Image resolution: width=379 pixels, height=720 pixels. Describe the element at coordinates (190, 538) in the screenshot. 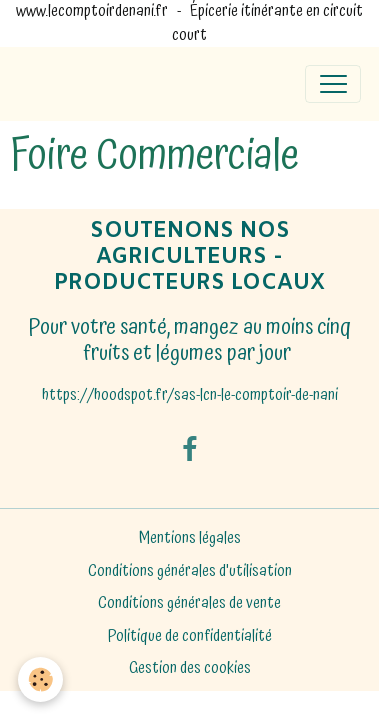

I see `Mentions légales` at that location.